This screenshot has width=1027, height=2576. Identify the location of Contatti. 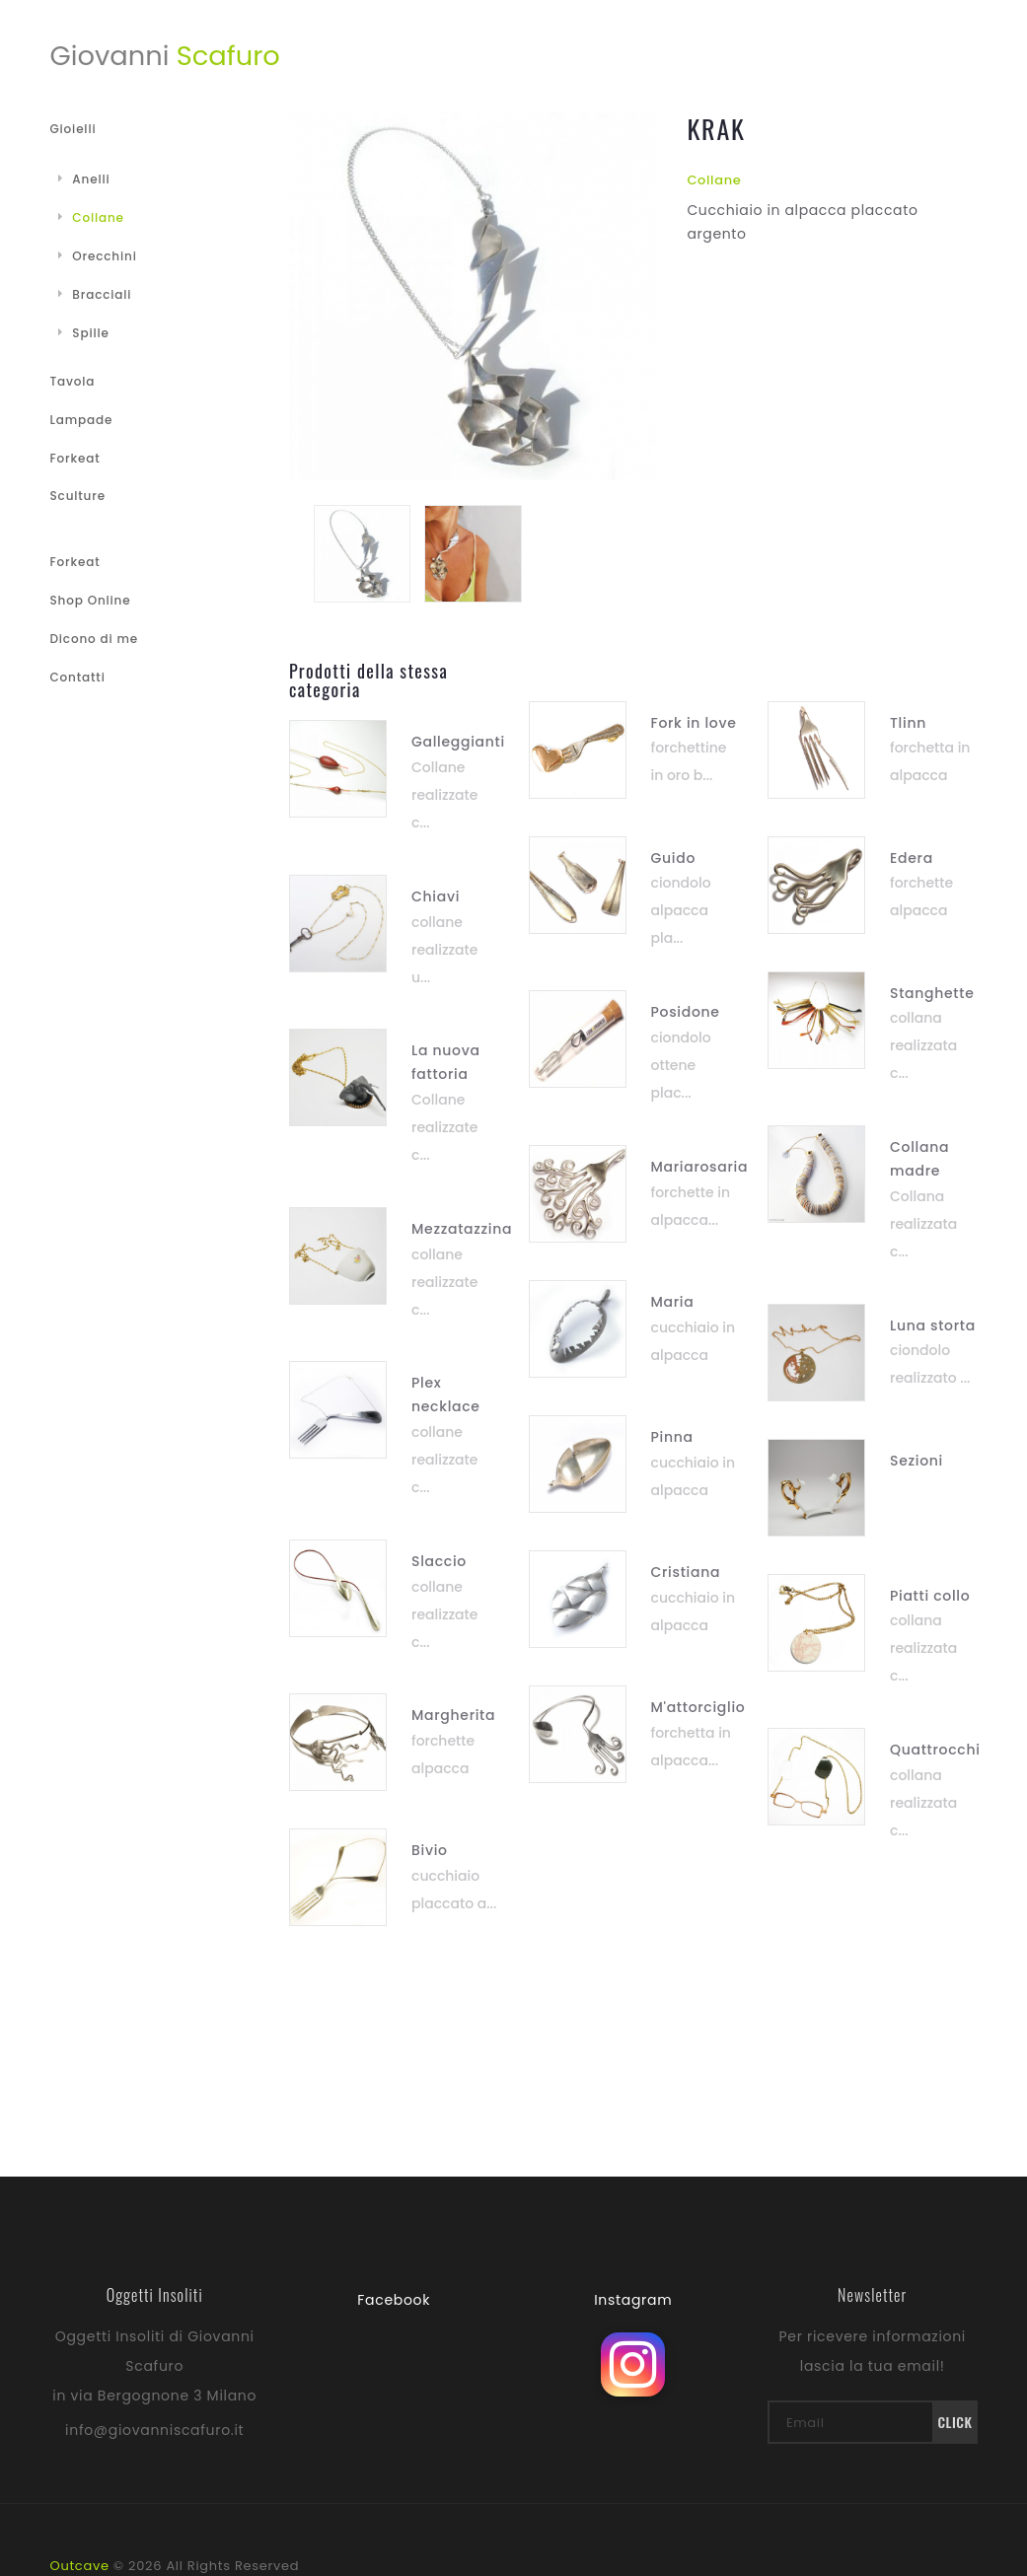
(78, 677).